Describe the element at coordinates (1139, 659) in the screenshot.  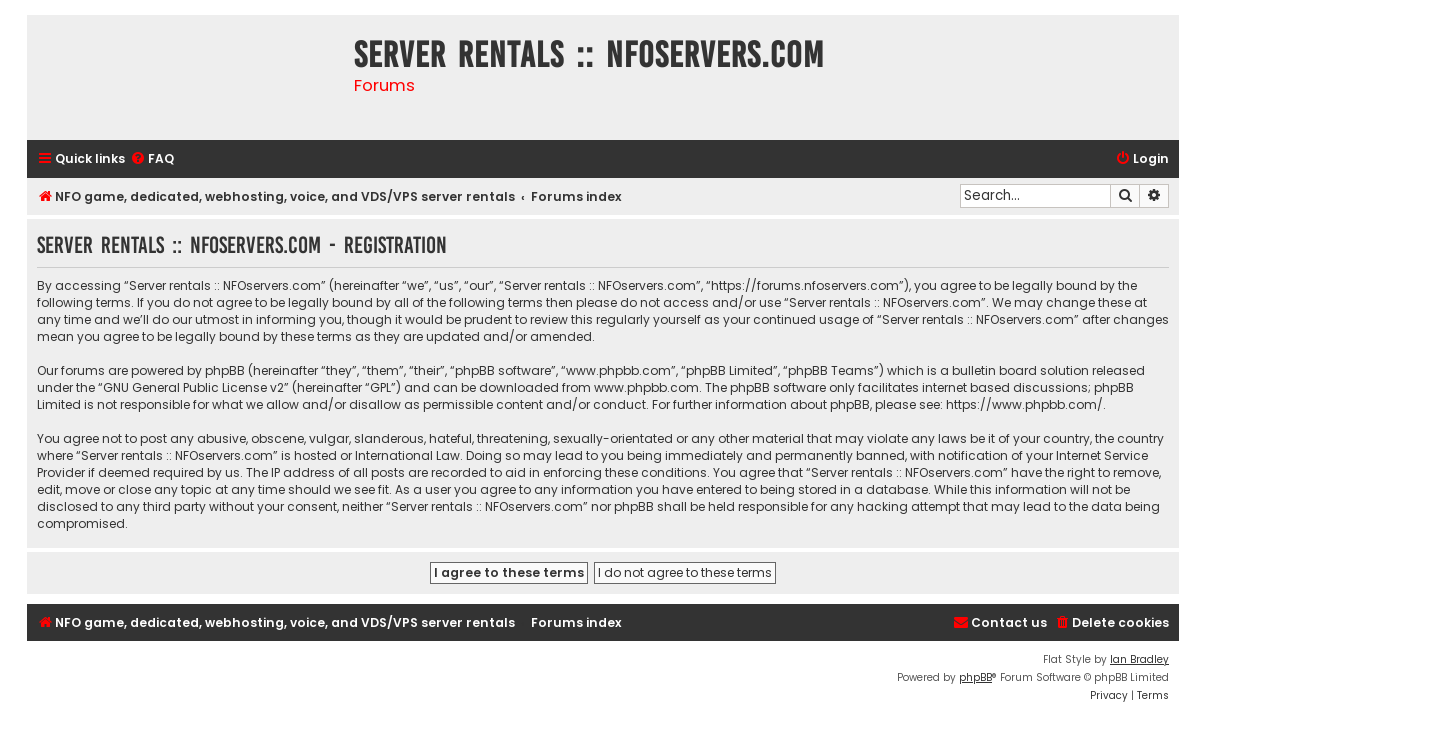
I see `Ian Bradley` at that location.